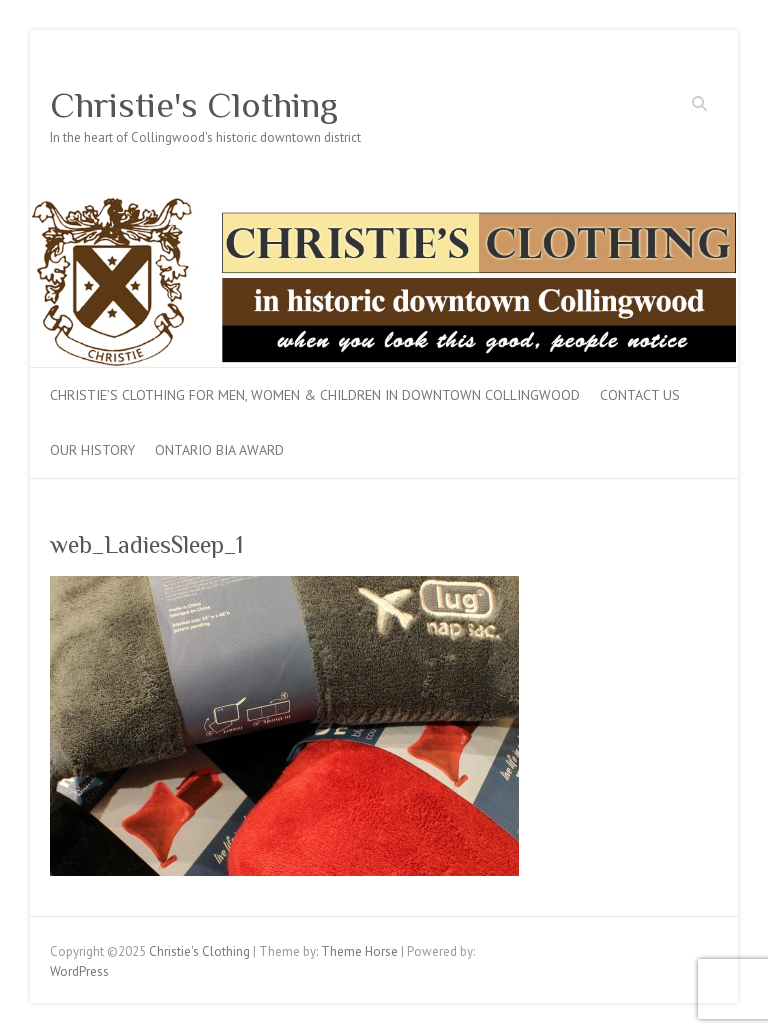 The width and height of the screenshot is (768, 1033). Describe the element at coordinates (315, 395) in the screenshot. I see `Christie’s Clothing for men, women & children in downtown Collingwood` at that location.